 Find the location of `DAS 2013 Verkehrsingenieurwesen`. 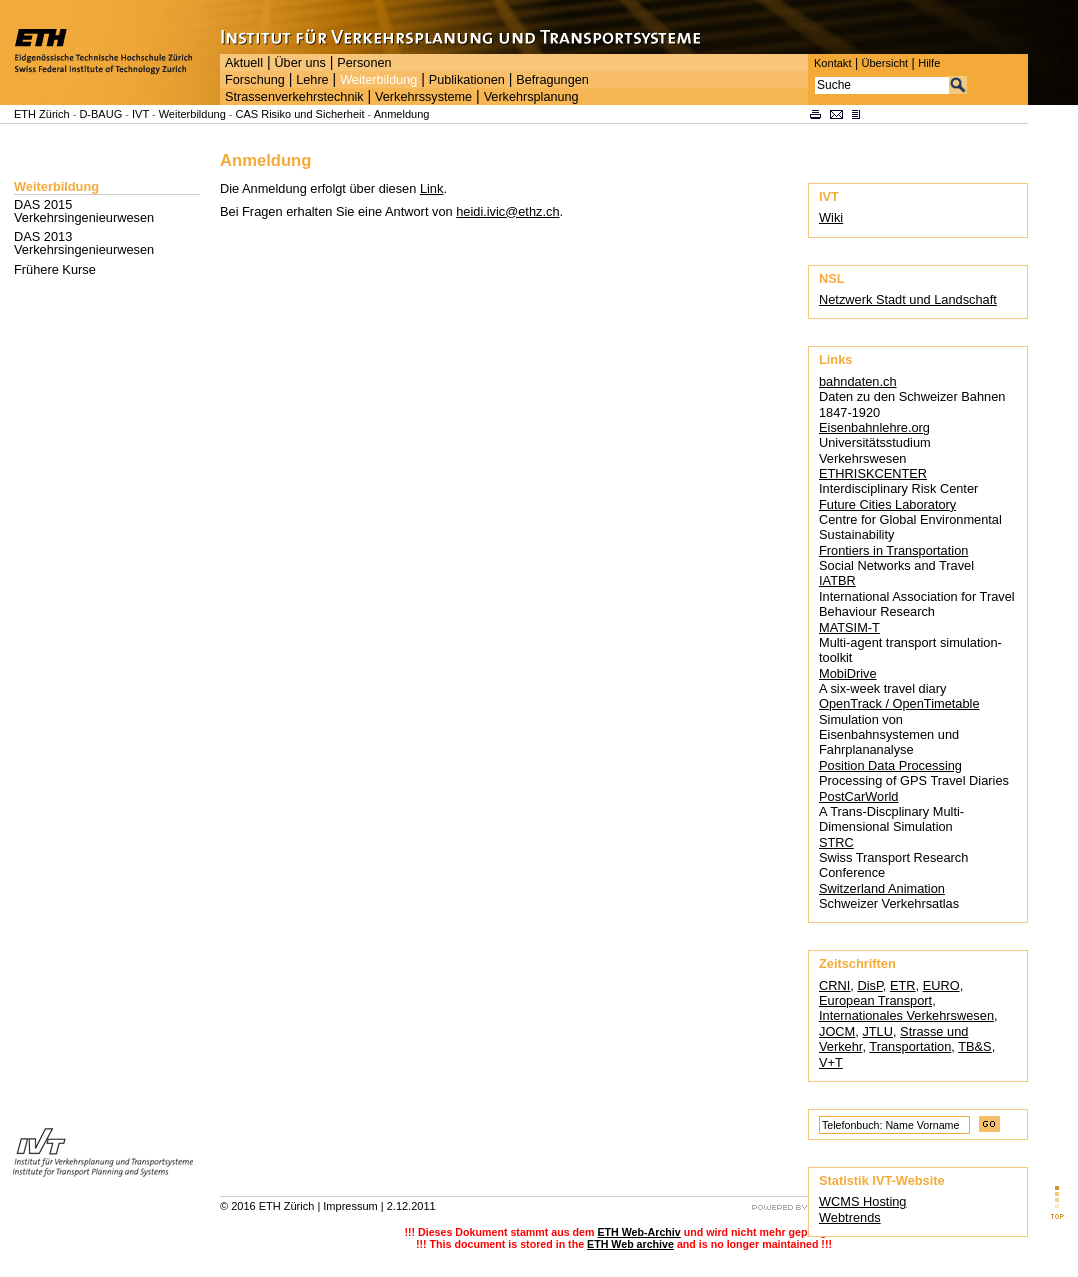

DAS 2013 Verkehrsingenieurwesen is located at coordinates (84, 243).